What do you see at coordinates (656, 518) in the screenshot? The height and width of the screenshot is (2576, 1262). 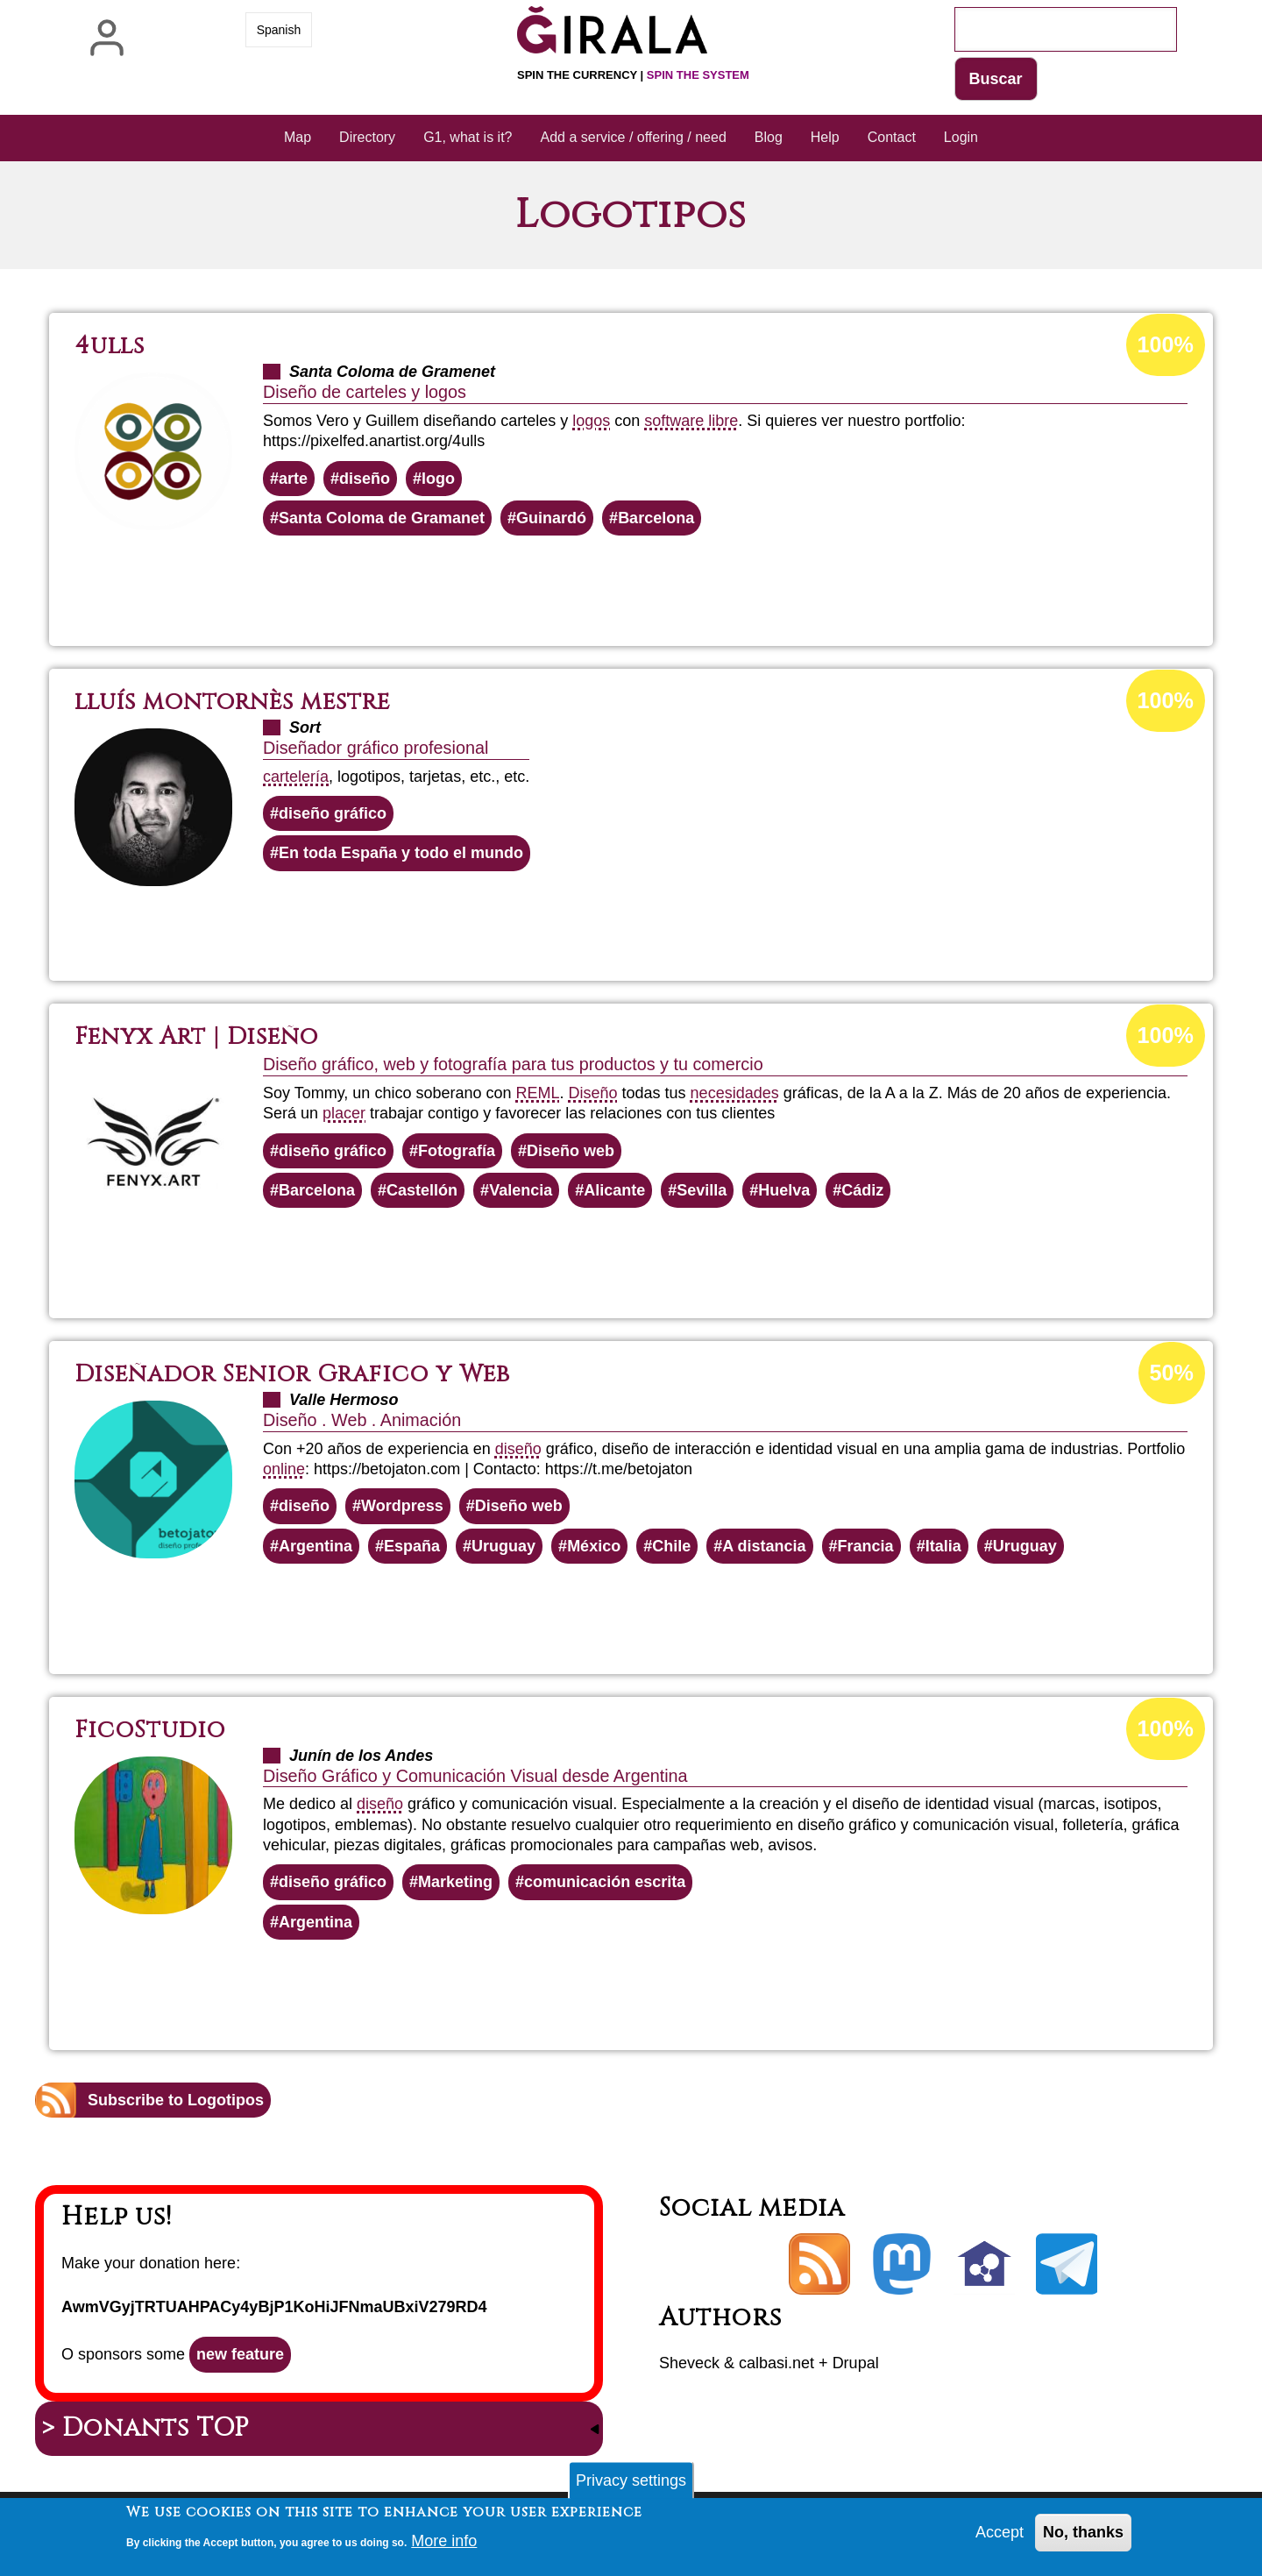 I see `Barcelona` at bounding box center [656, 518].